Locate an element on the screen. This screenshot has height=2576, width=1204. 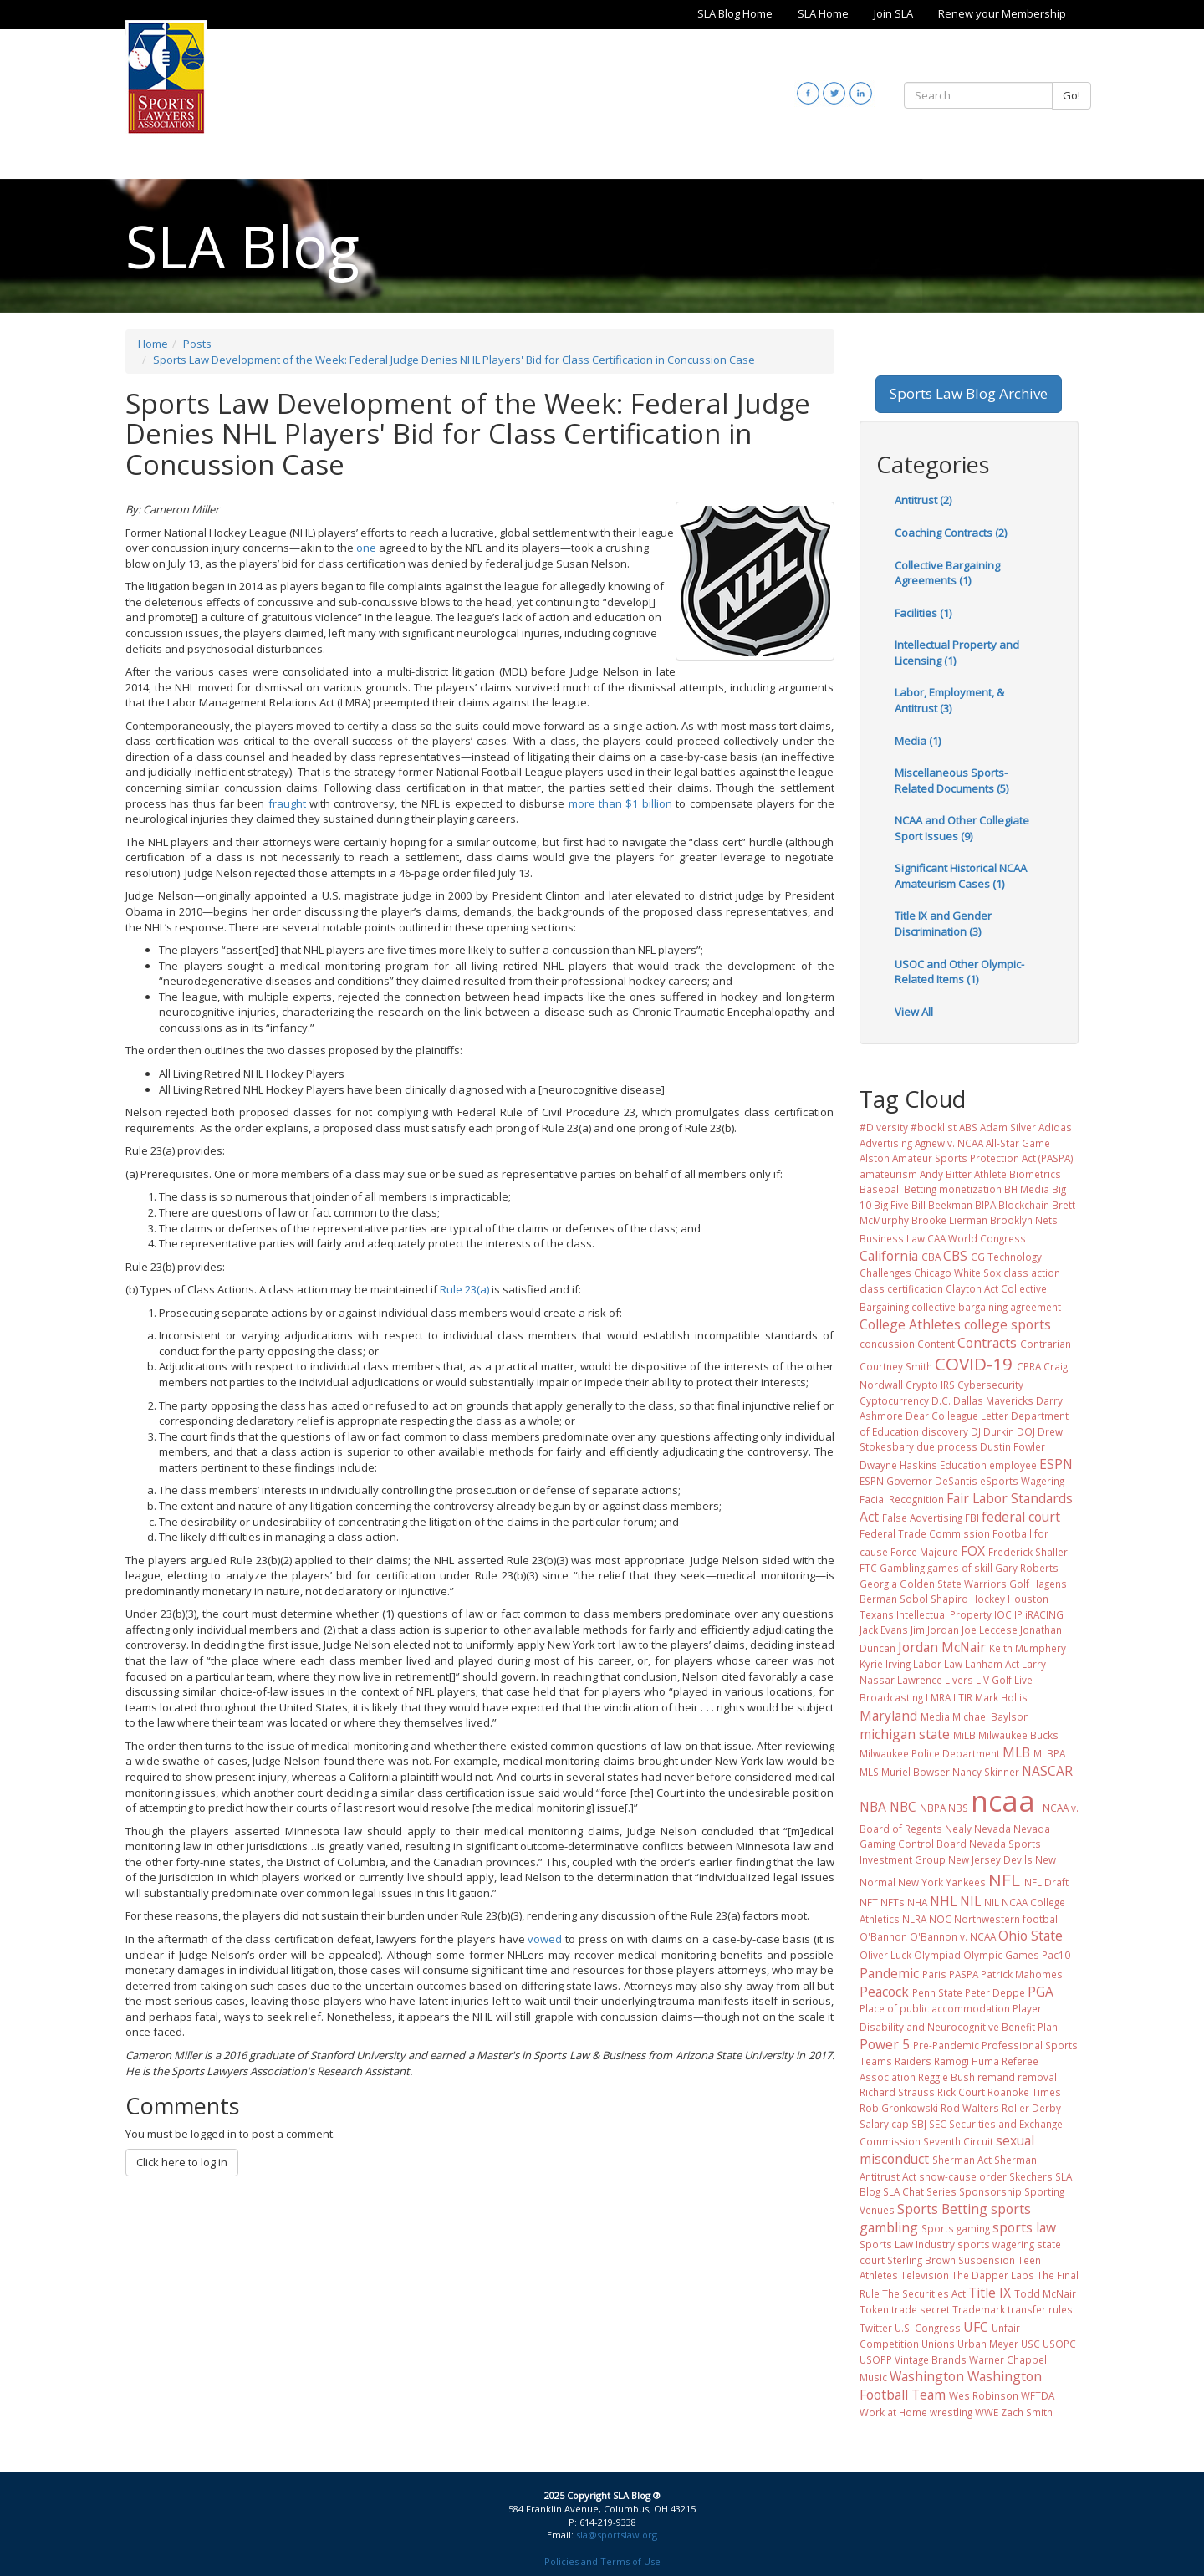
O'Bannon is located at coordinates (883, 1936).